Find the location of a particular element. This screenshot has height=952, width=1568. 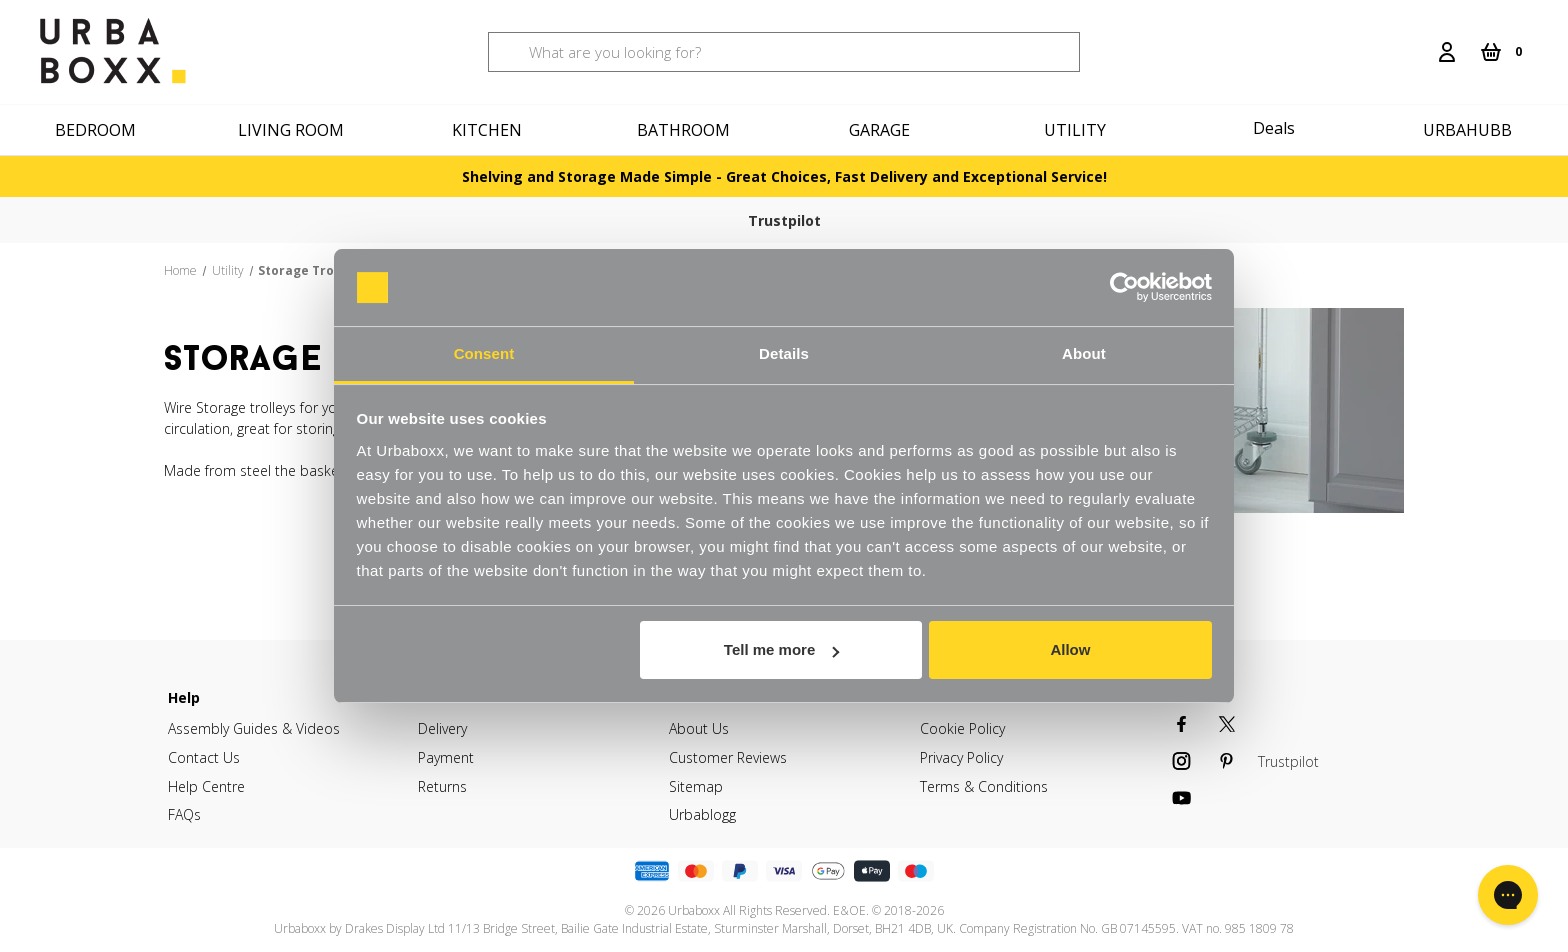

Trustpilot is located at coordinates (211, 220).